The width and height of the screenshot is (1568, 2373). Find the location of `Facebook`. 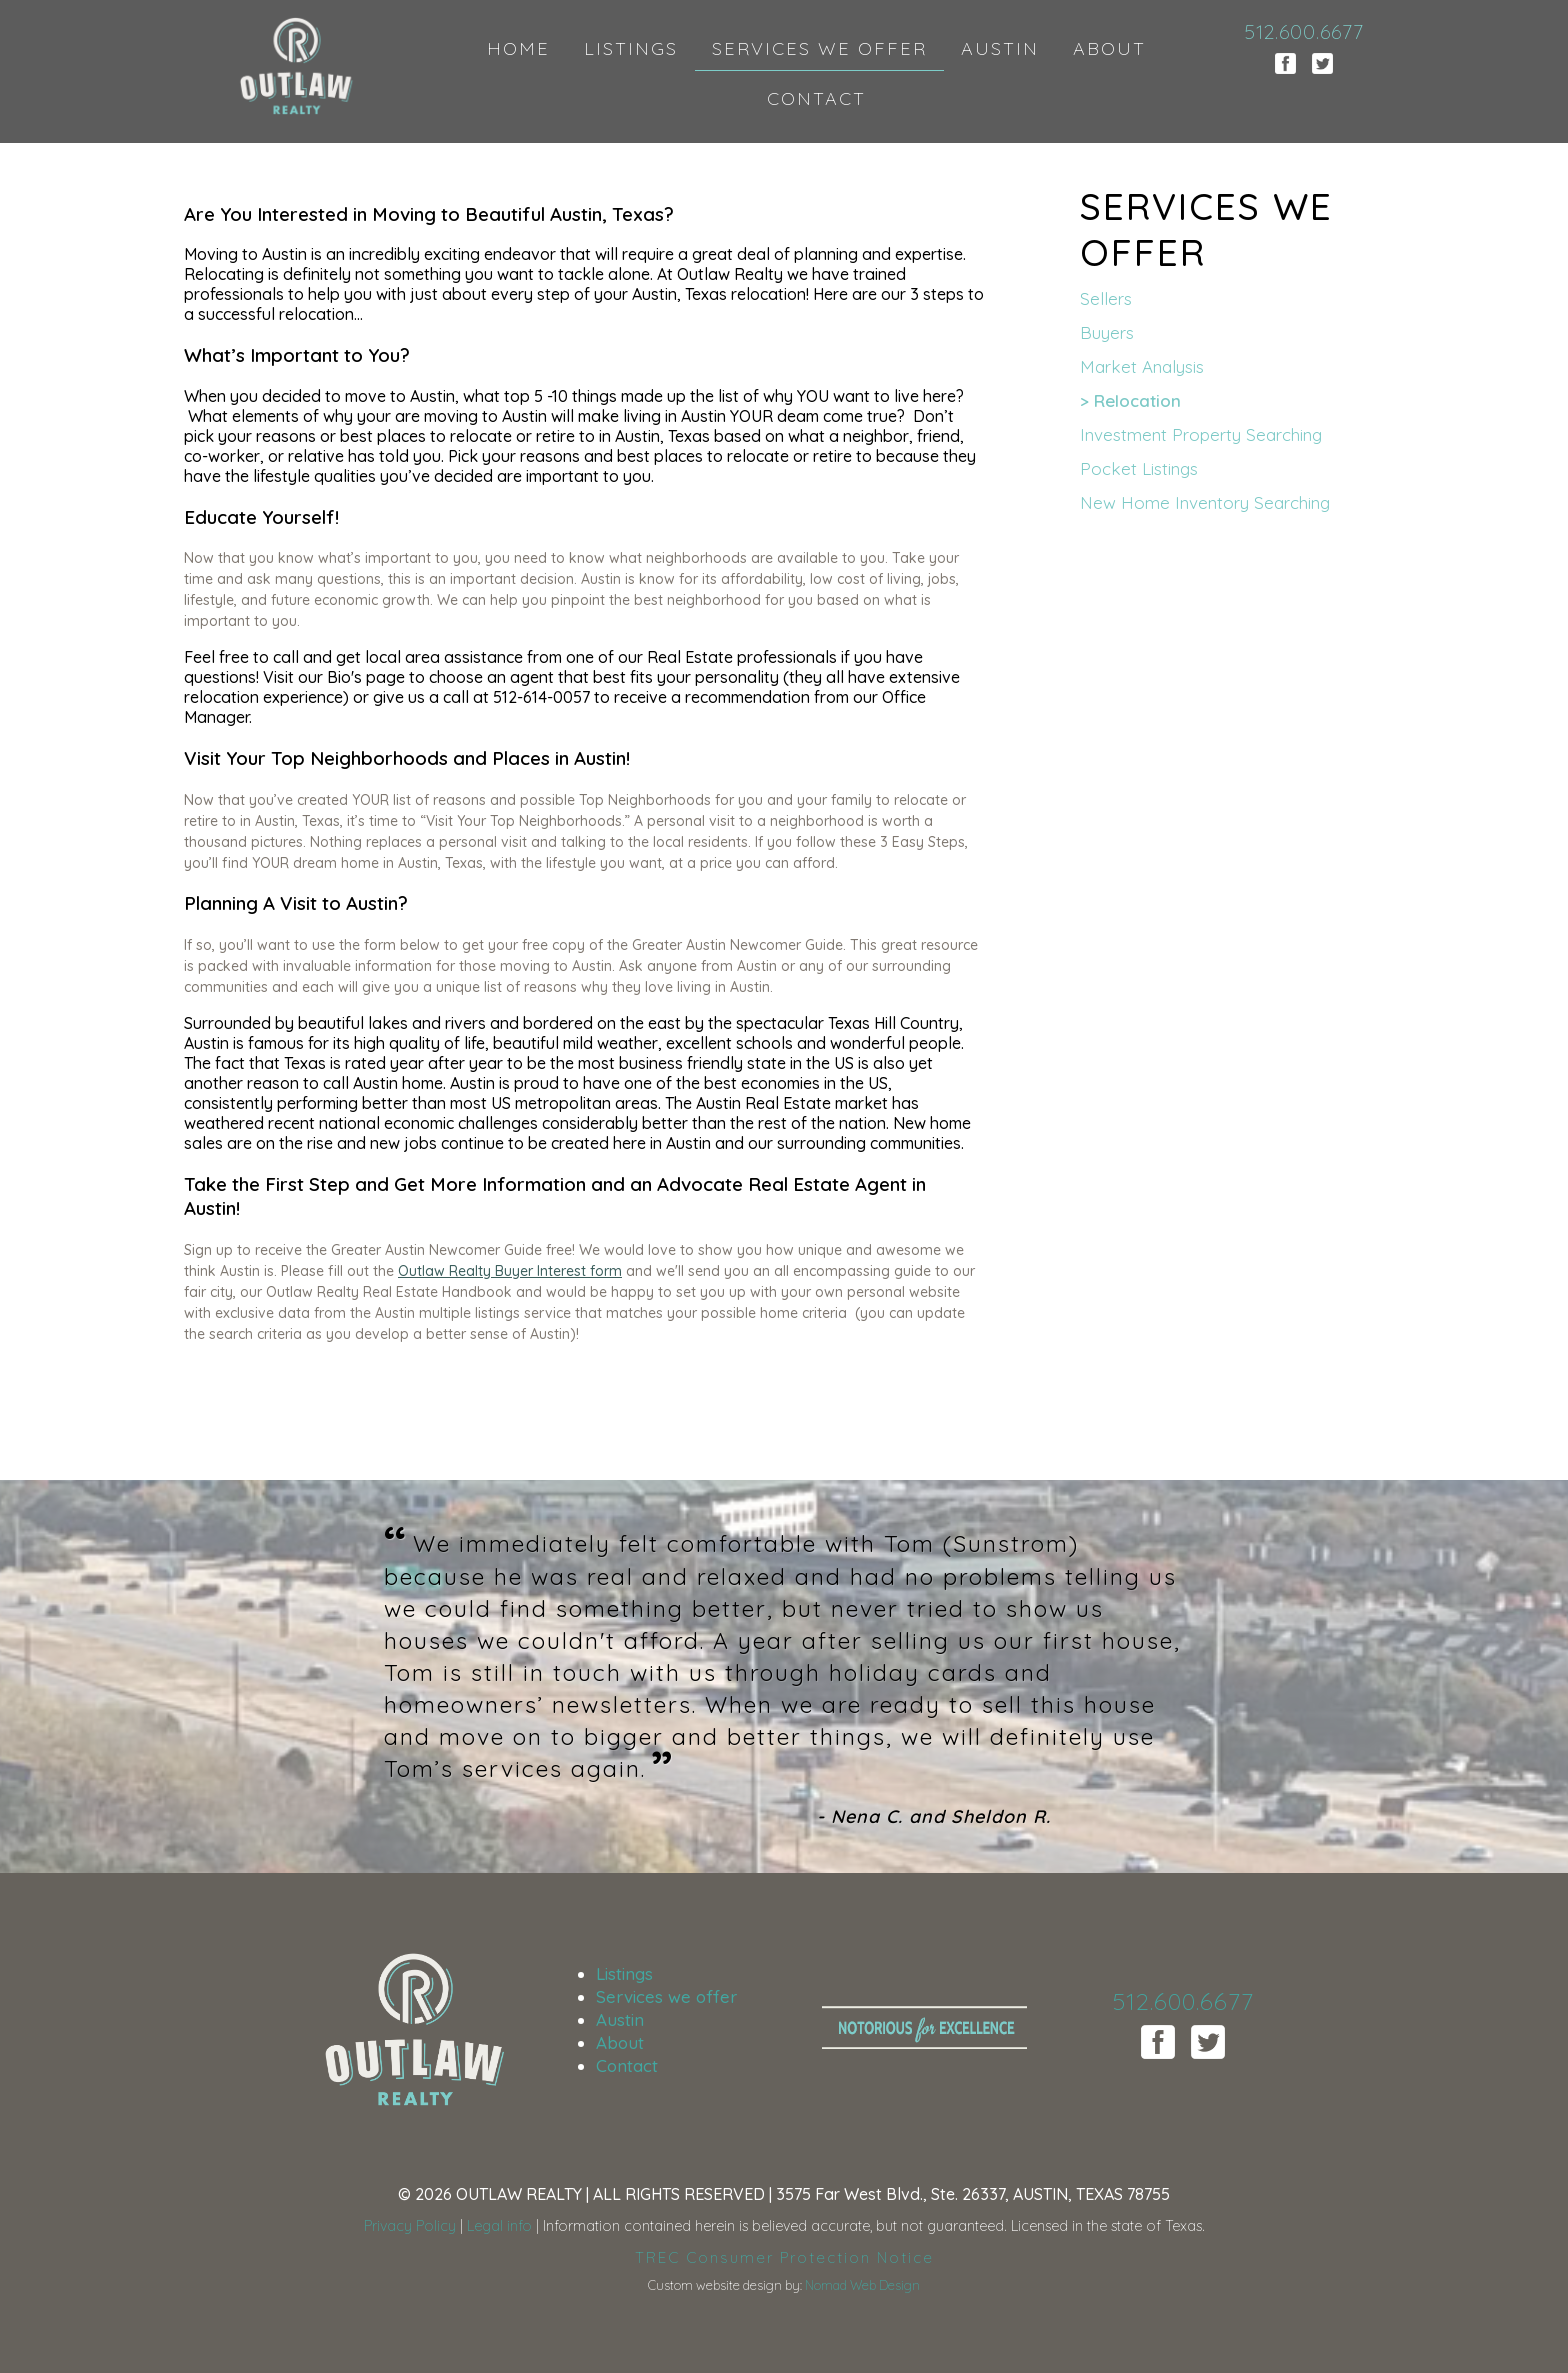

Facebook is located at coordinates (1285, 63).